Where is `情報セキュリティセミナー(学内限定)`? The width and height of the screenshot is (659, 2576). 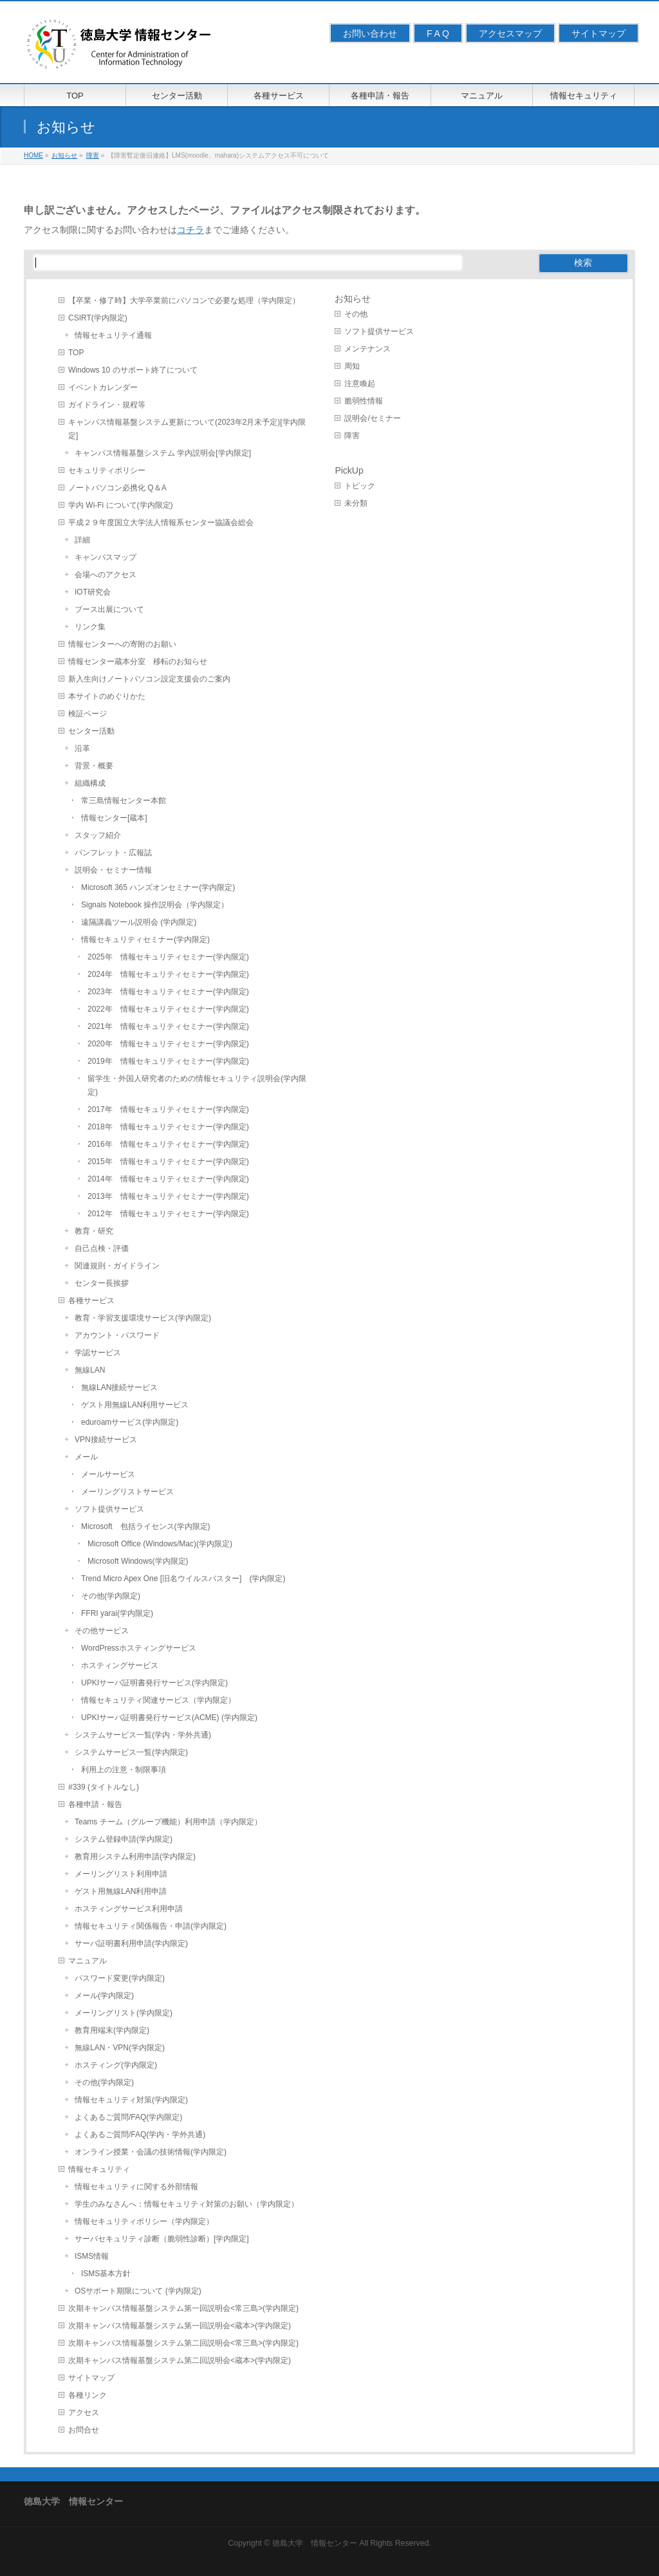 情報セキュリティセミナー(学内限定) is located at coordinates (145, 939).